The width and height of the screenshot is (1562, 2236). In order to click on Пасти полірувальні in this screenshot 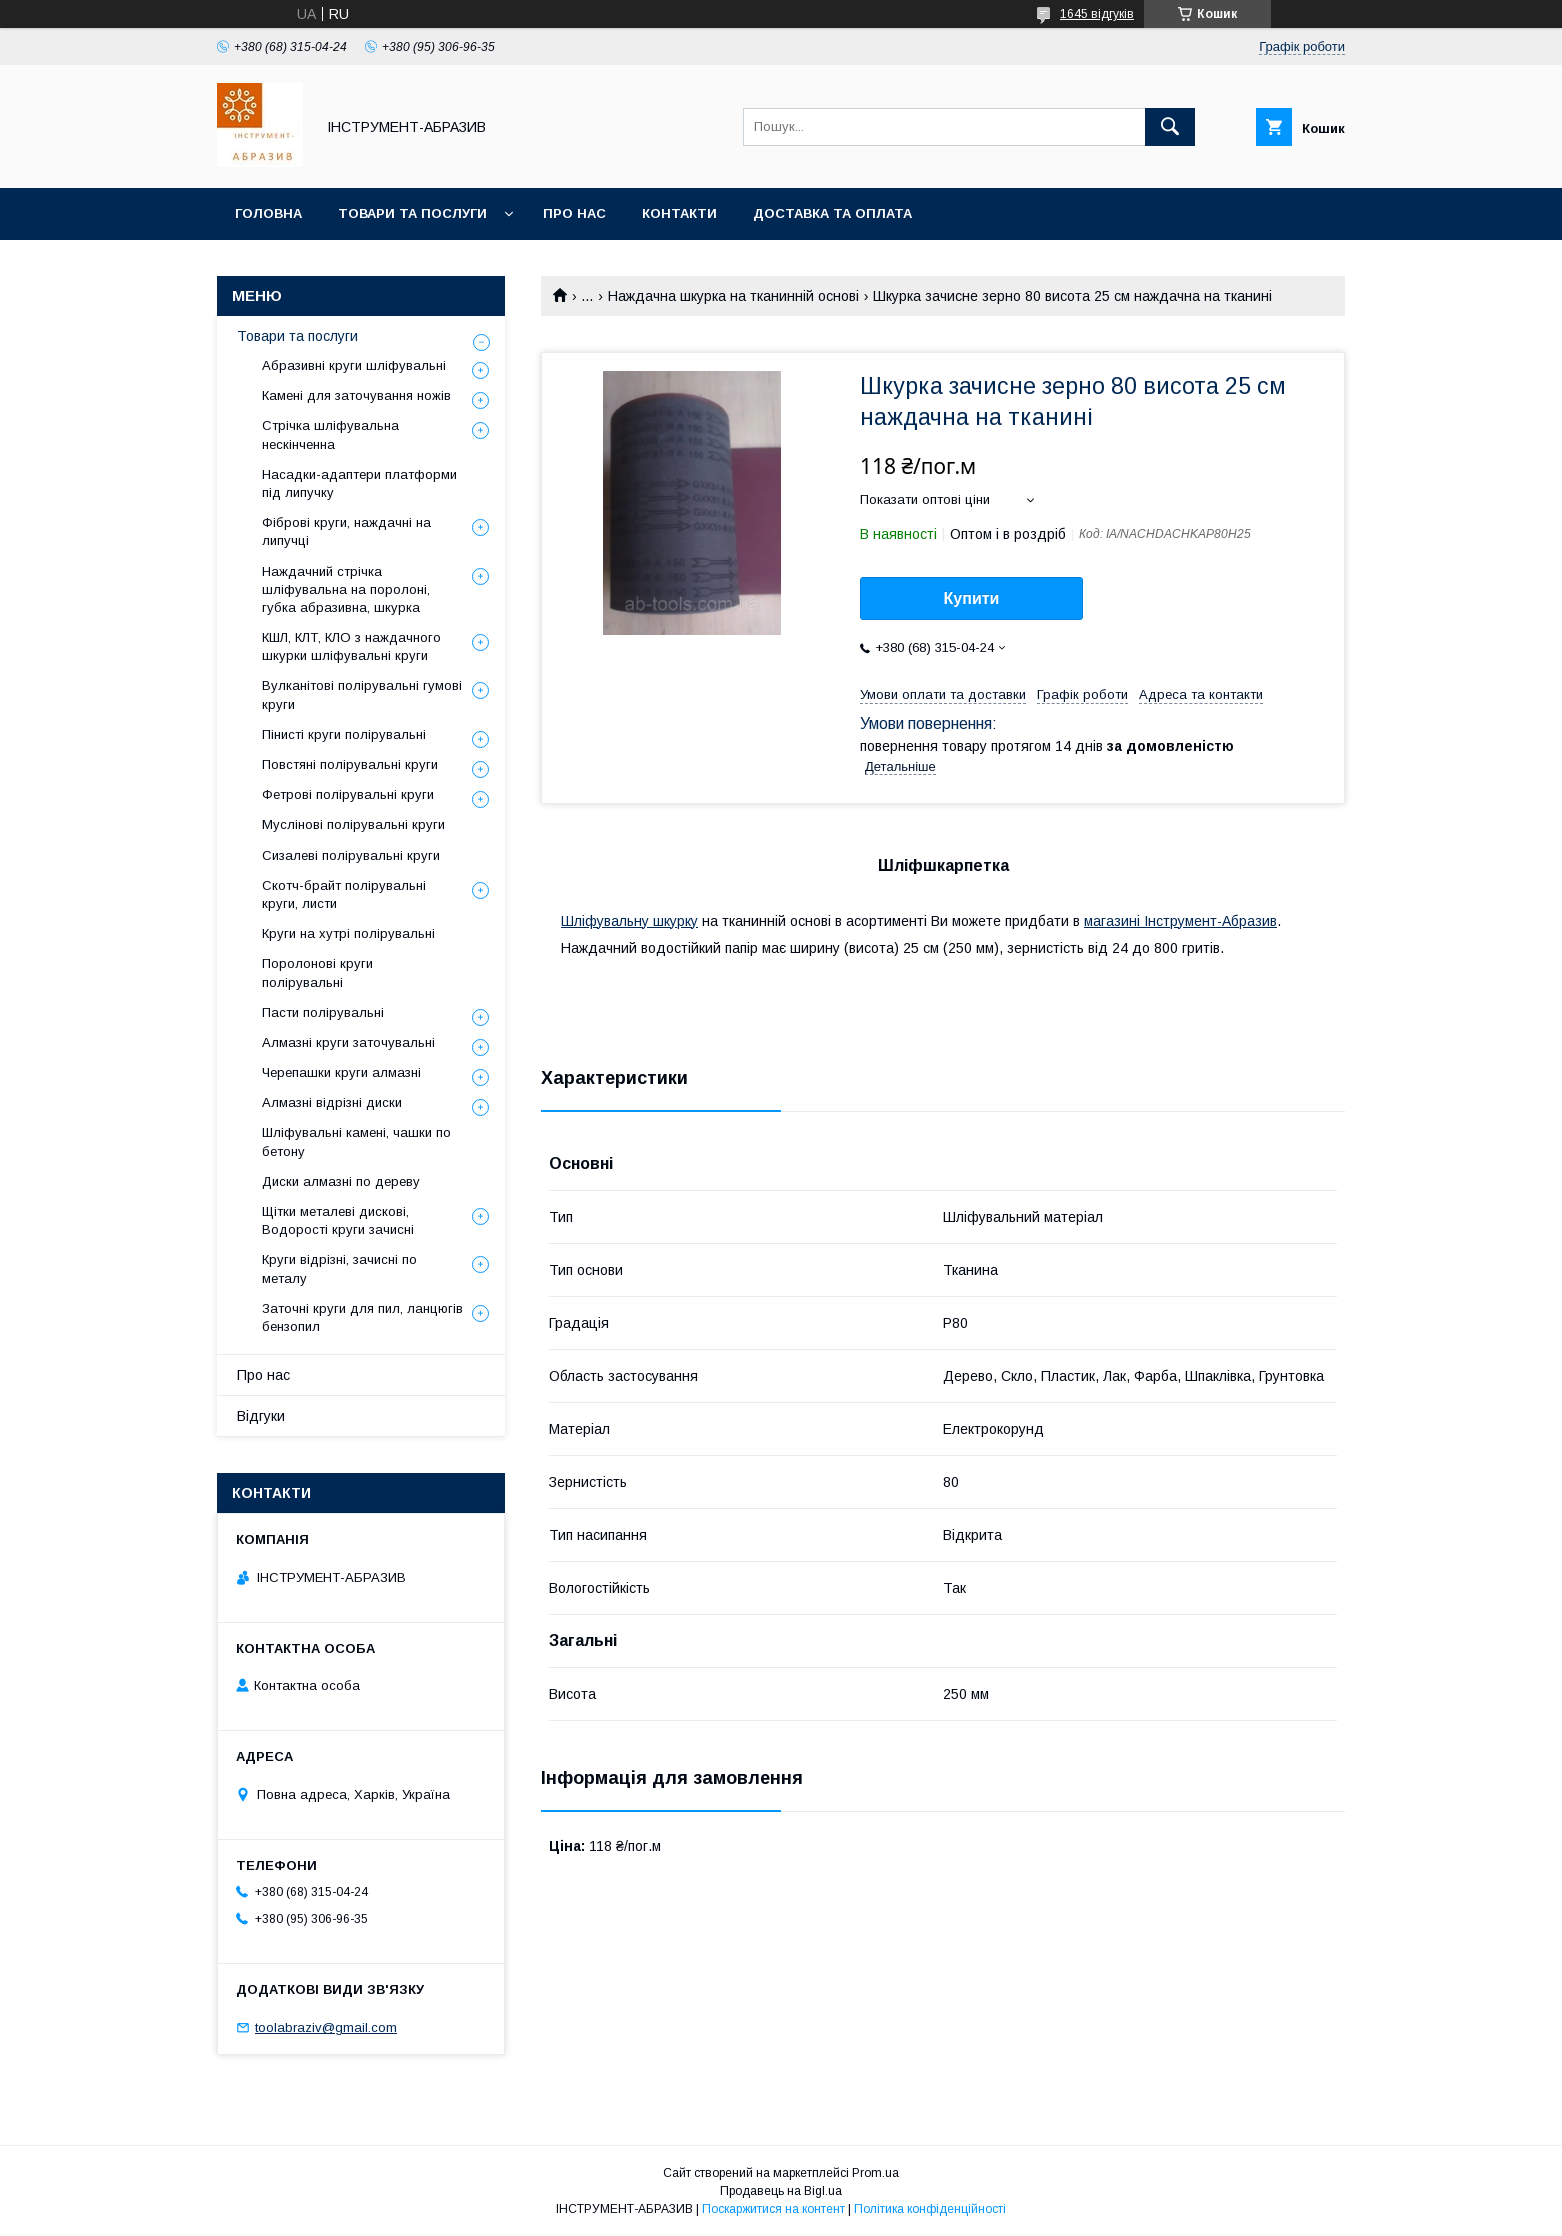, I will do `click(323, 1012)`.